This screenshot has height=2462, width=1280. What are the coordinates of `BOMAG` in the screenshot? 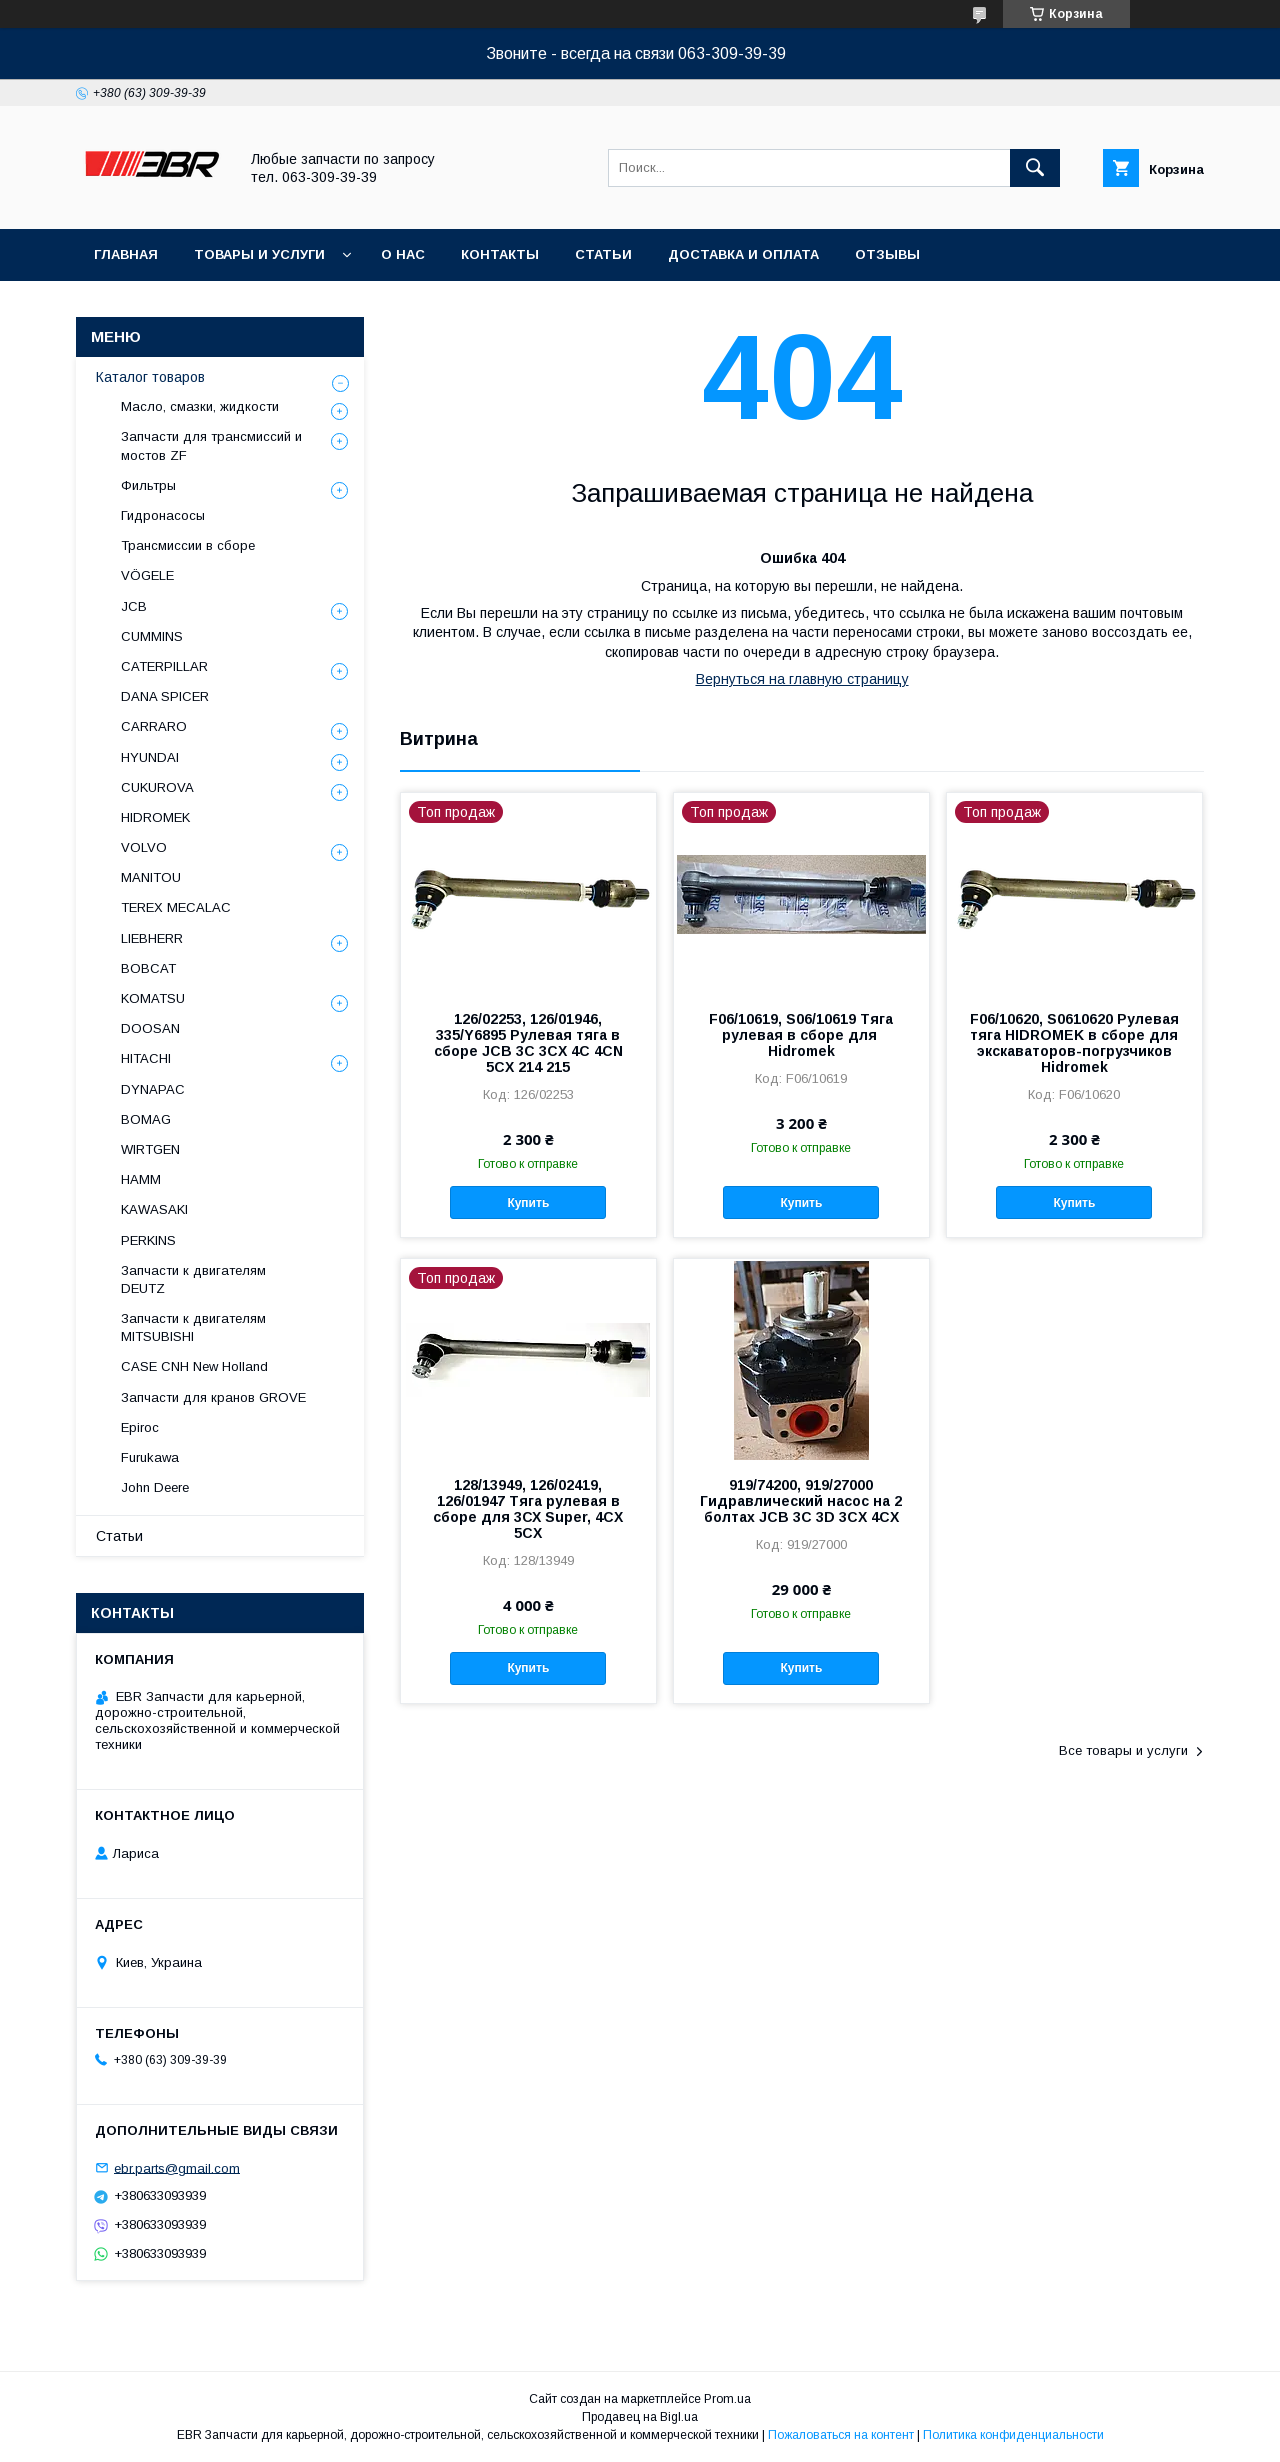 It's located at (146, 1119).